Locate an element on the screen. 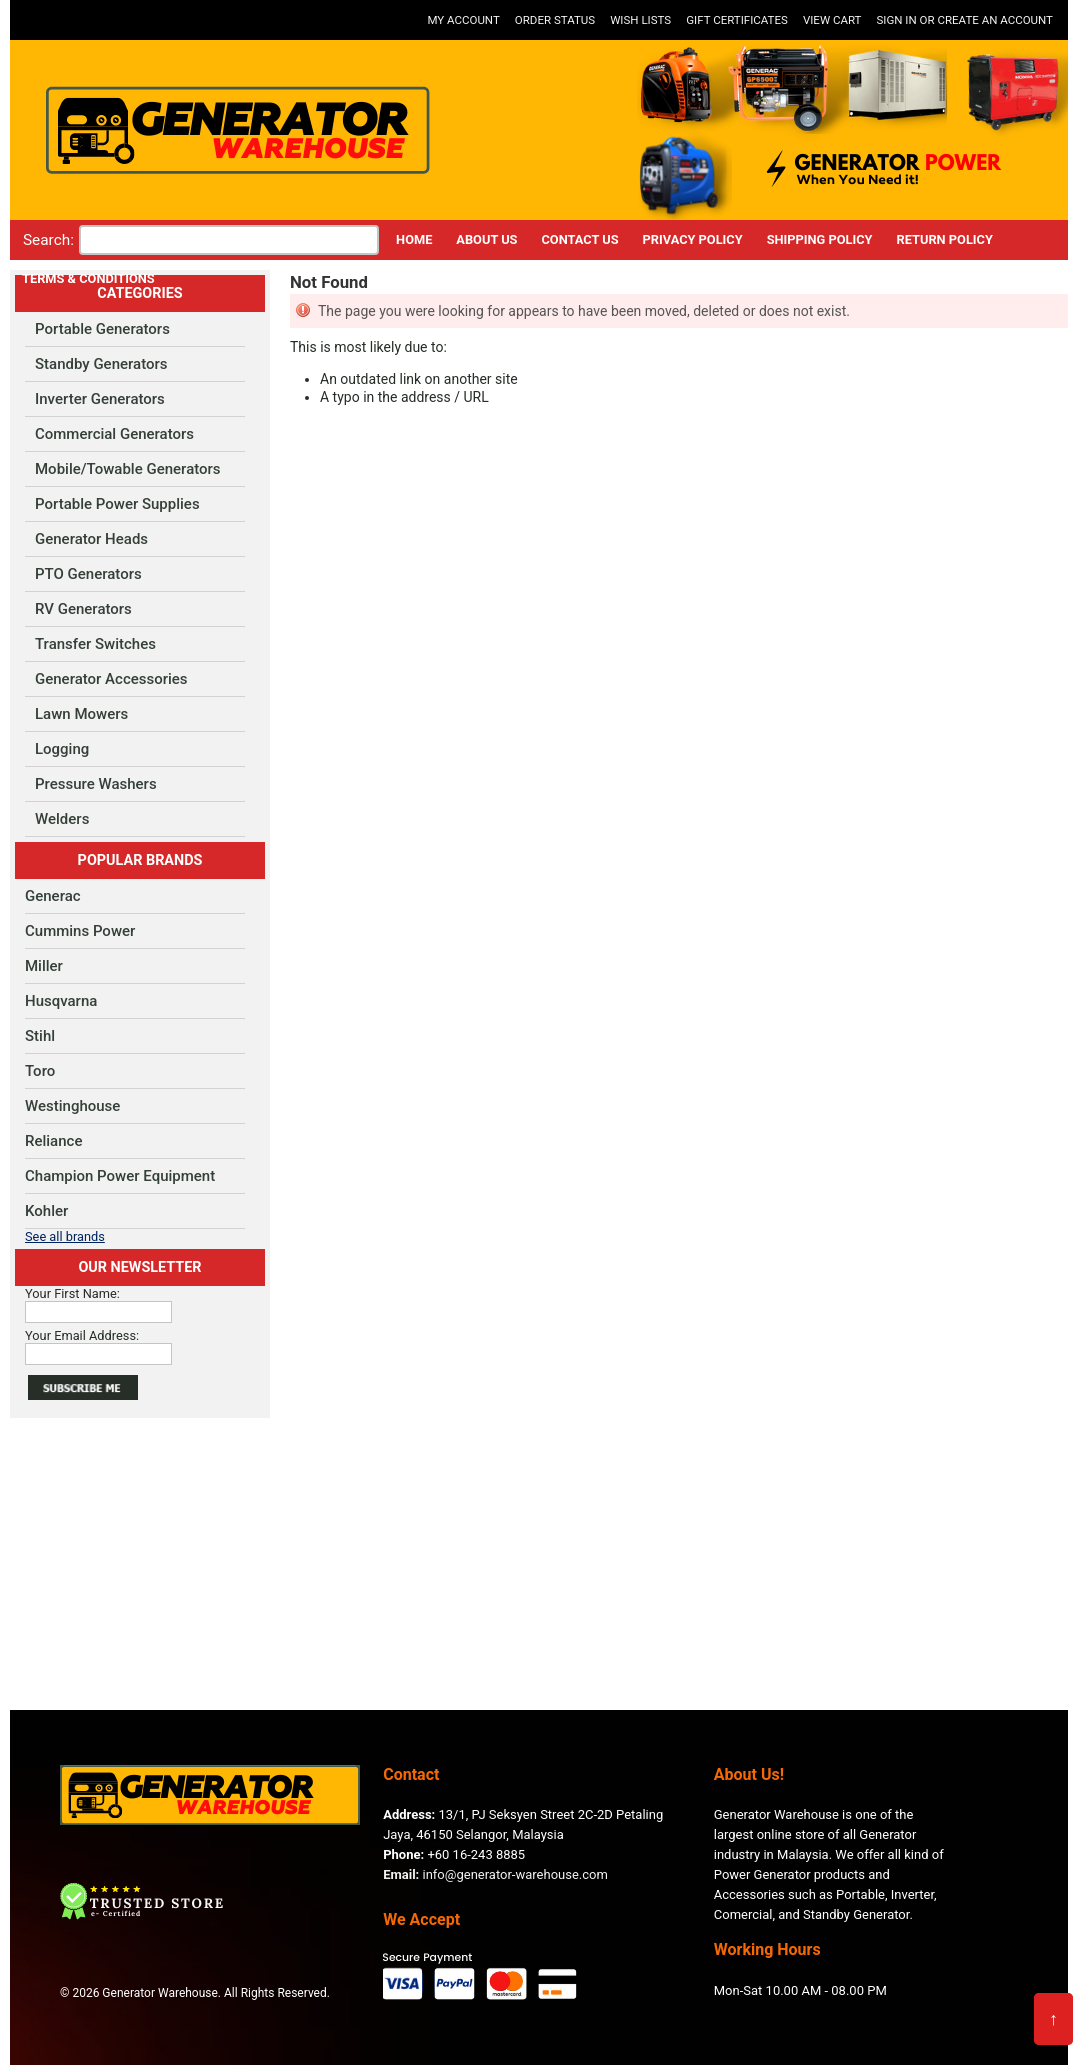 The height and width of the screenshot is (2065, 1078). Sign in is located at coordinates (896, 20).